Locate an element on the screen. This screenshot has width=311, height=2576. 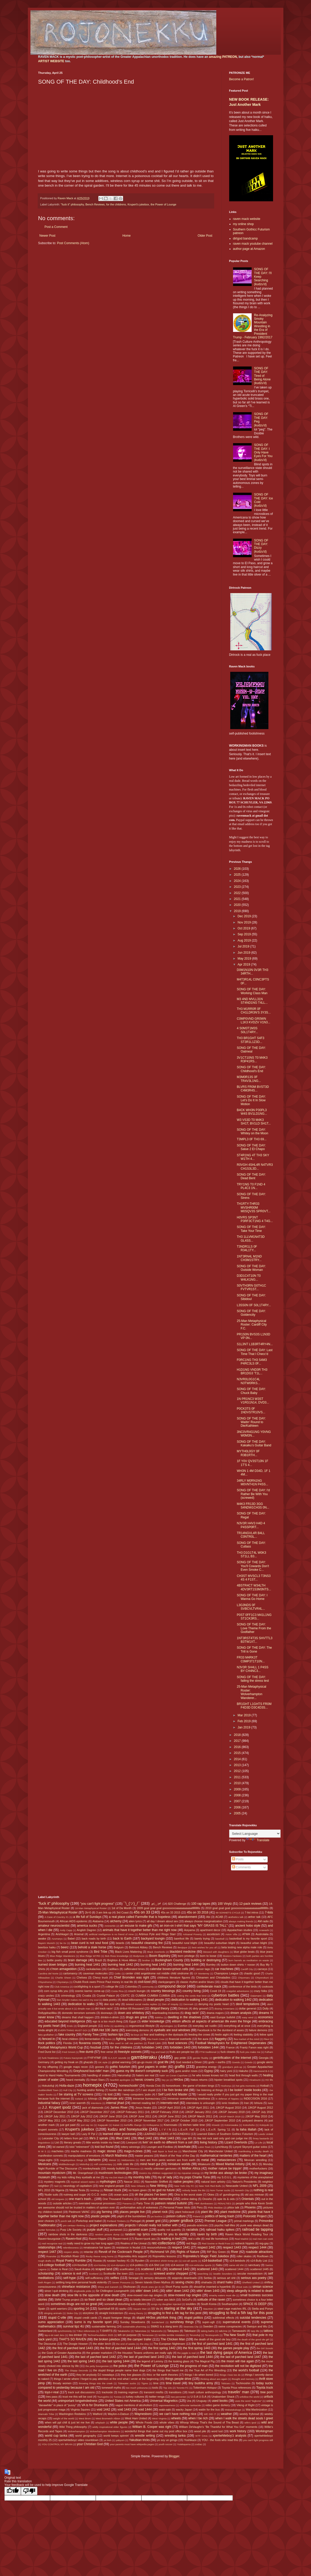
the last spring 1444 is located at coordinates (116, 2361).